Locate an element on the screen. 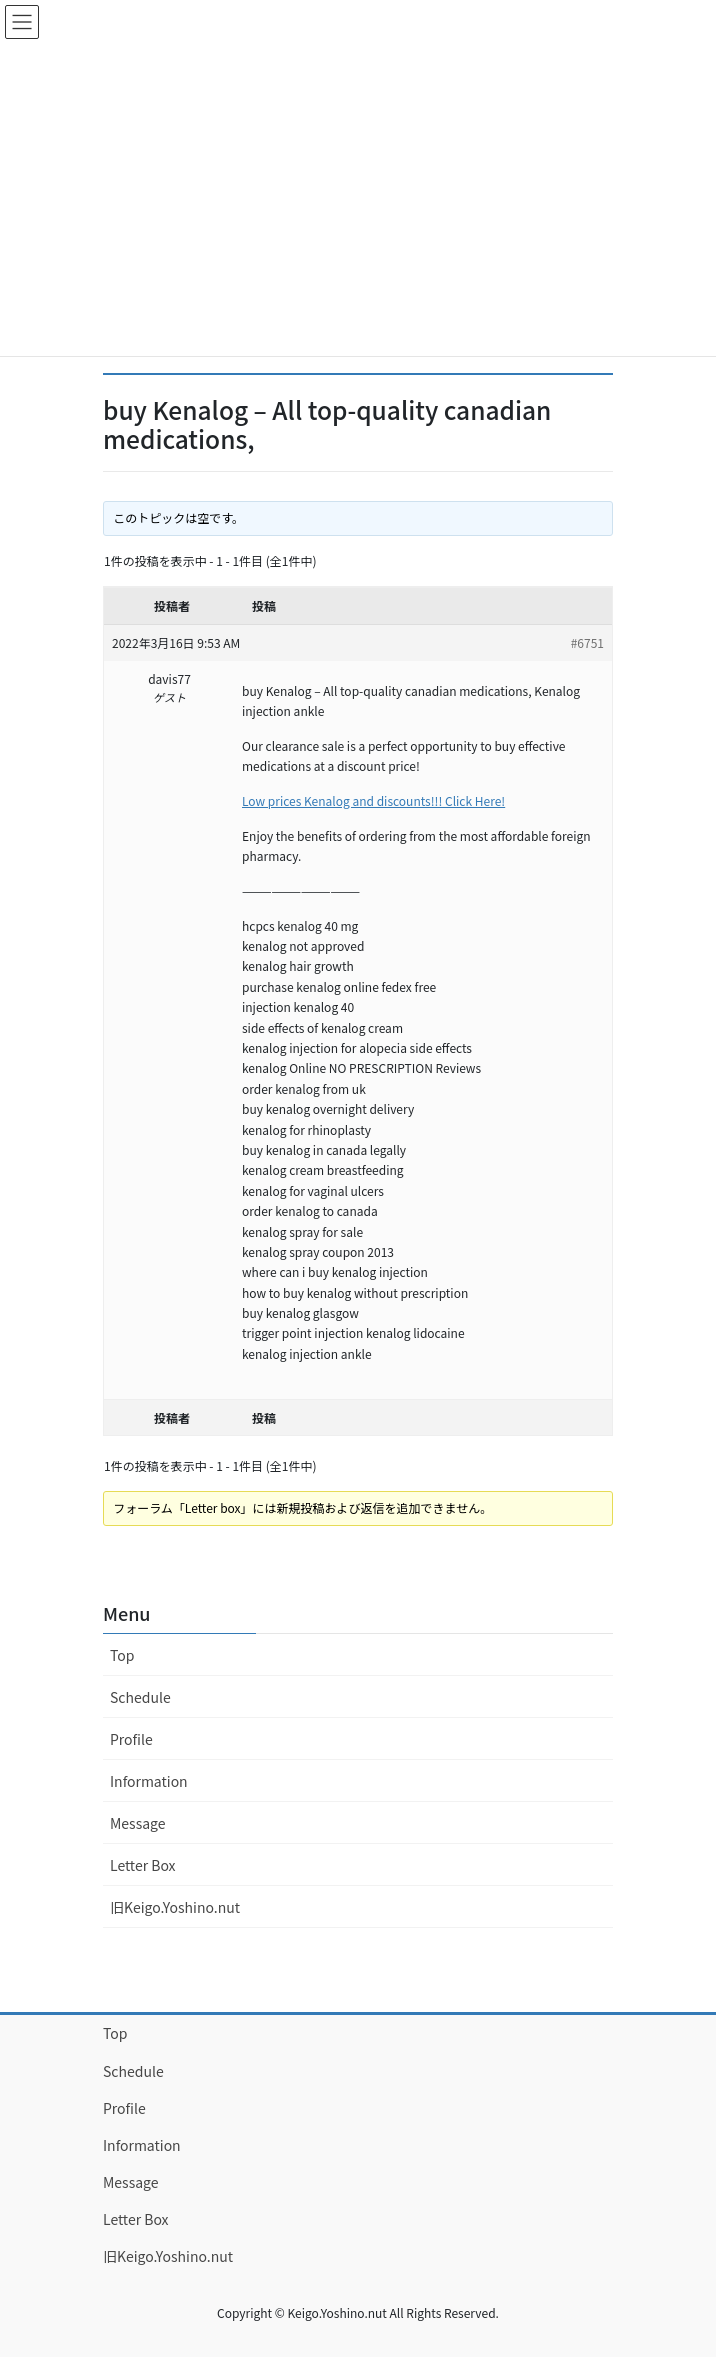 This screenshot has width=716, height=2357. Letter Box is located at coordinates (143, 1865).